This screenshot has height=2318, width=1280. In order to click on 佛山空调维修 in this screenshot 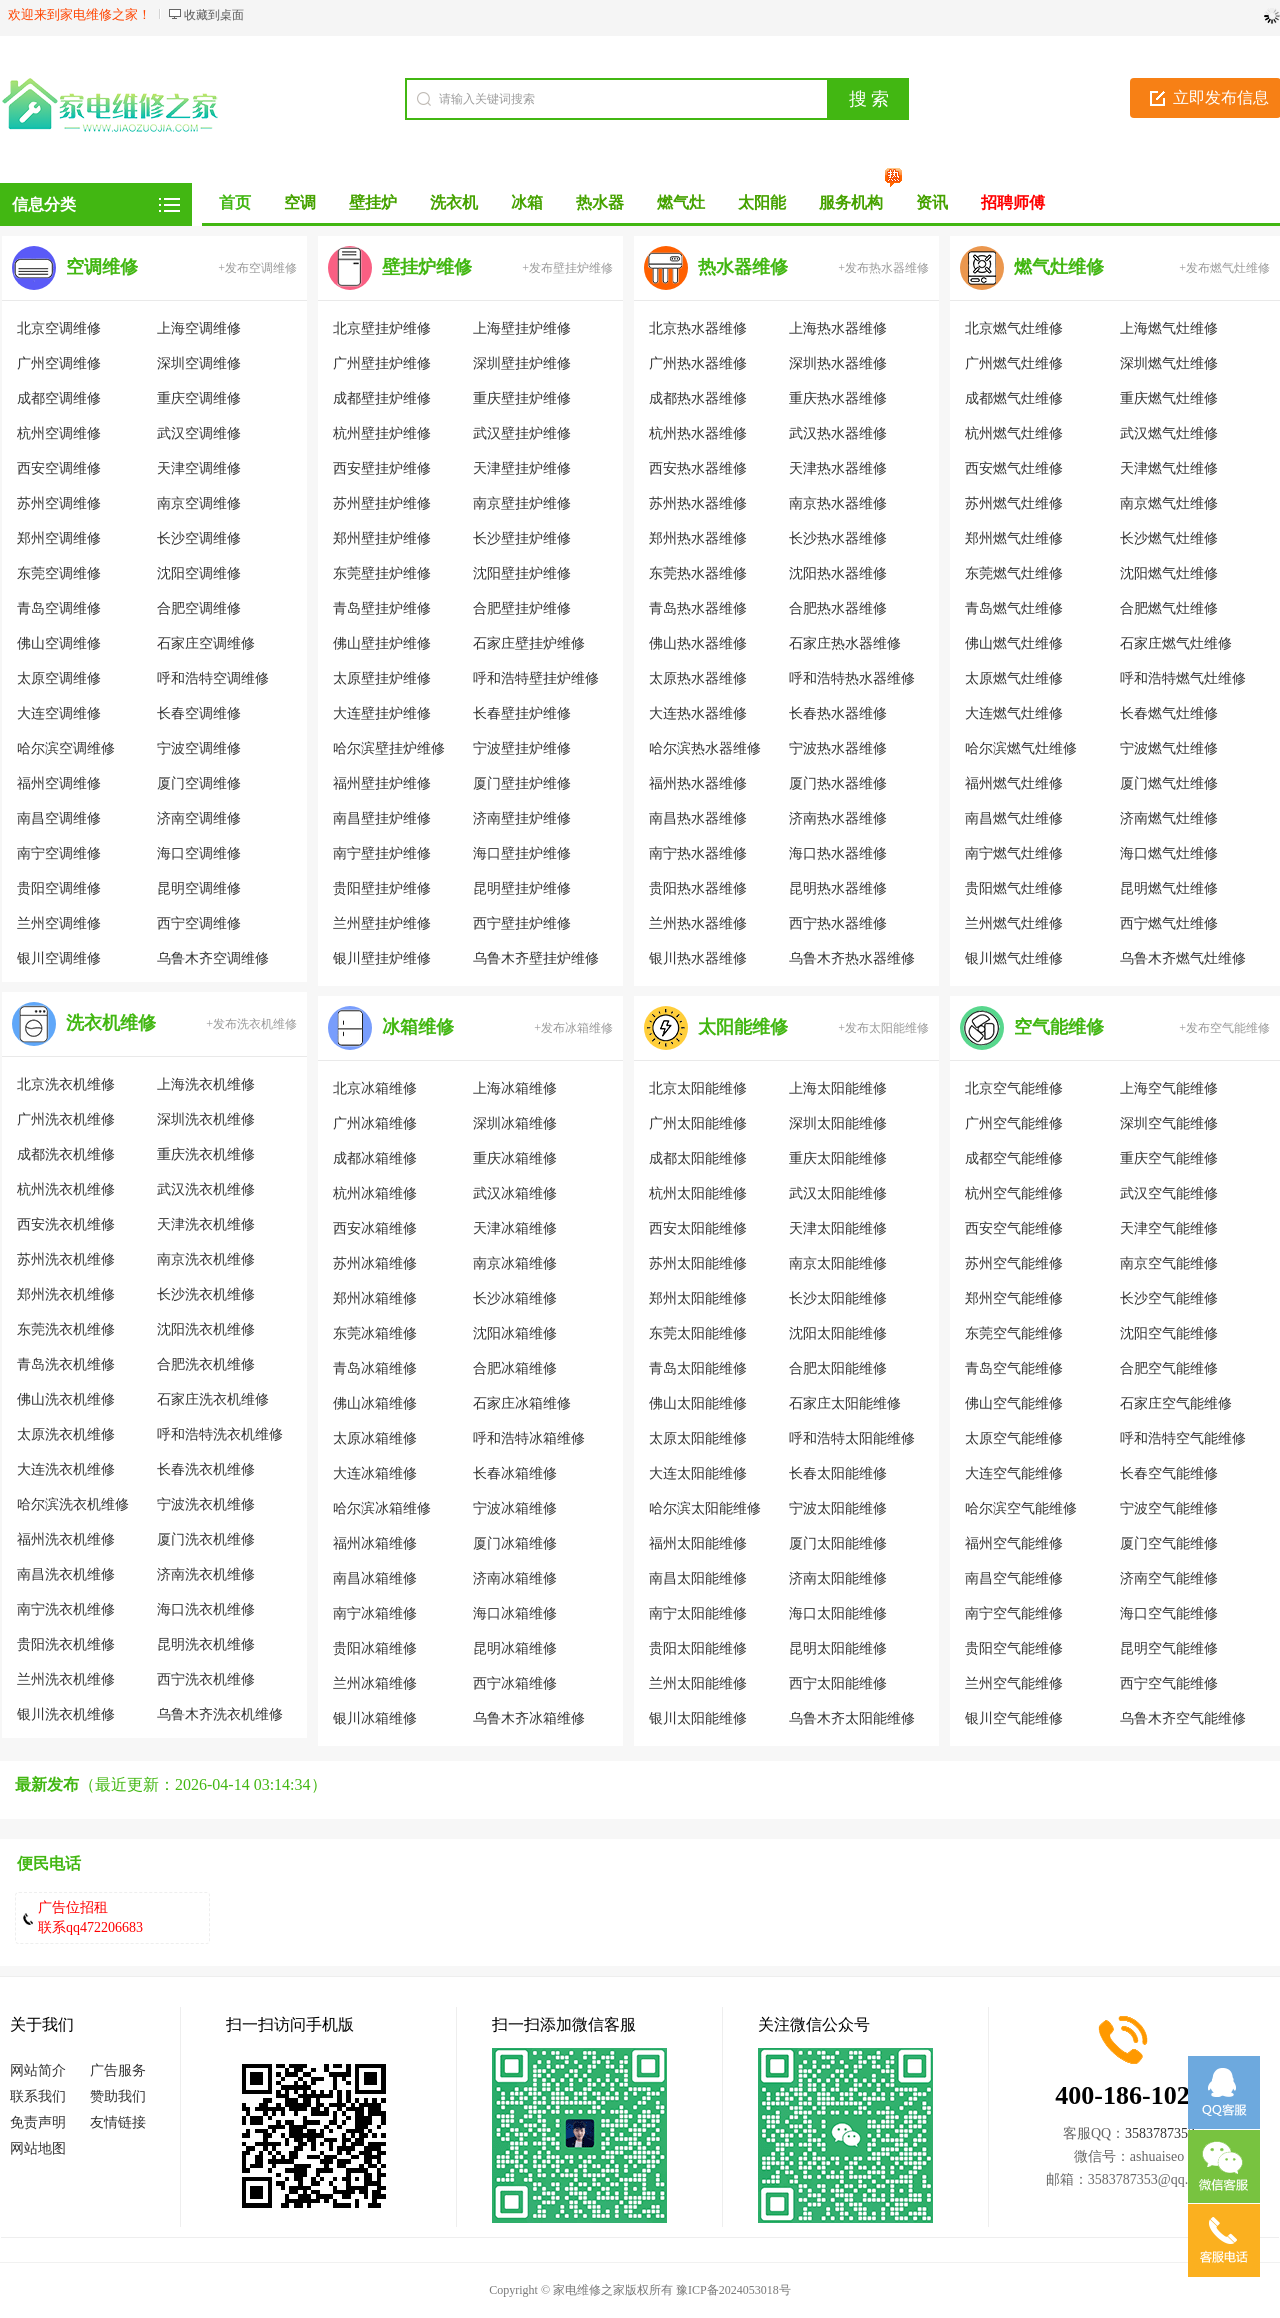, I will do `click(59, 643)`.